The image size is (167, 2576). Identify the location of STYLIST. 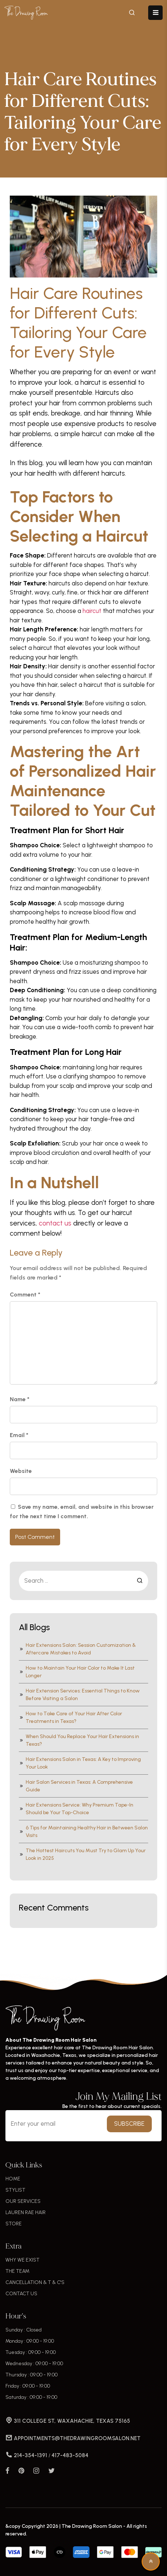
(15, 2190).